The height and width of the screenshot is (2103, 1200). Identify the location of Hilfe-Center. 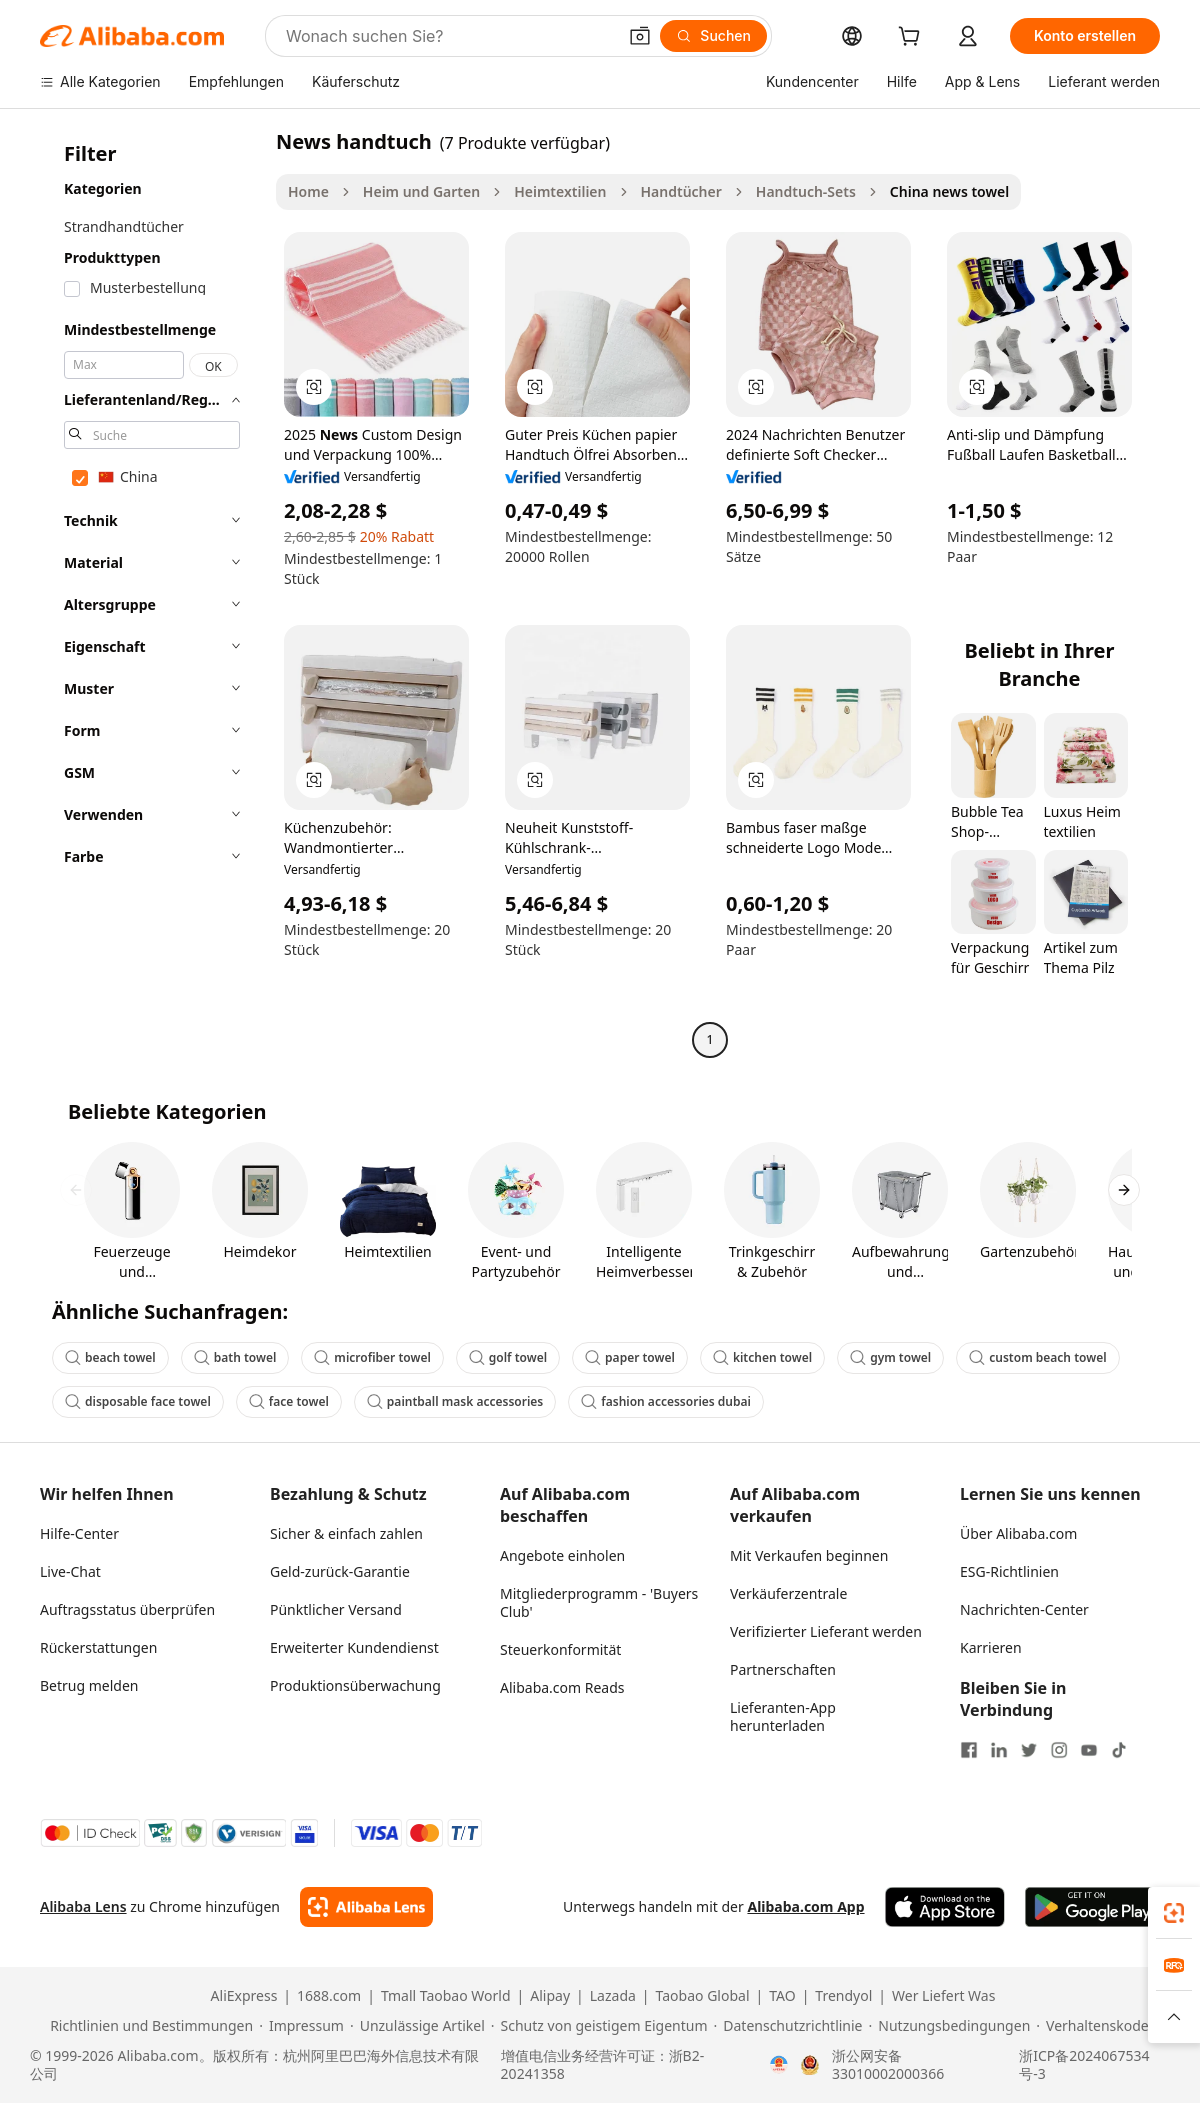
(79, 1533).